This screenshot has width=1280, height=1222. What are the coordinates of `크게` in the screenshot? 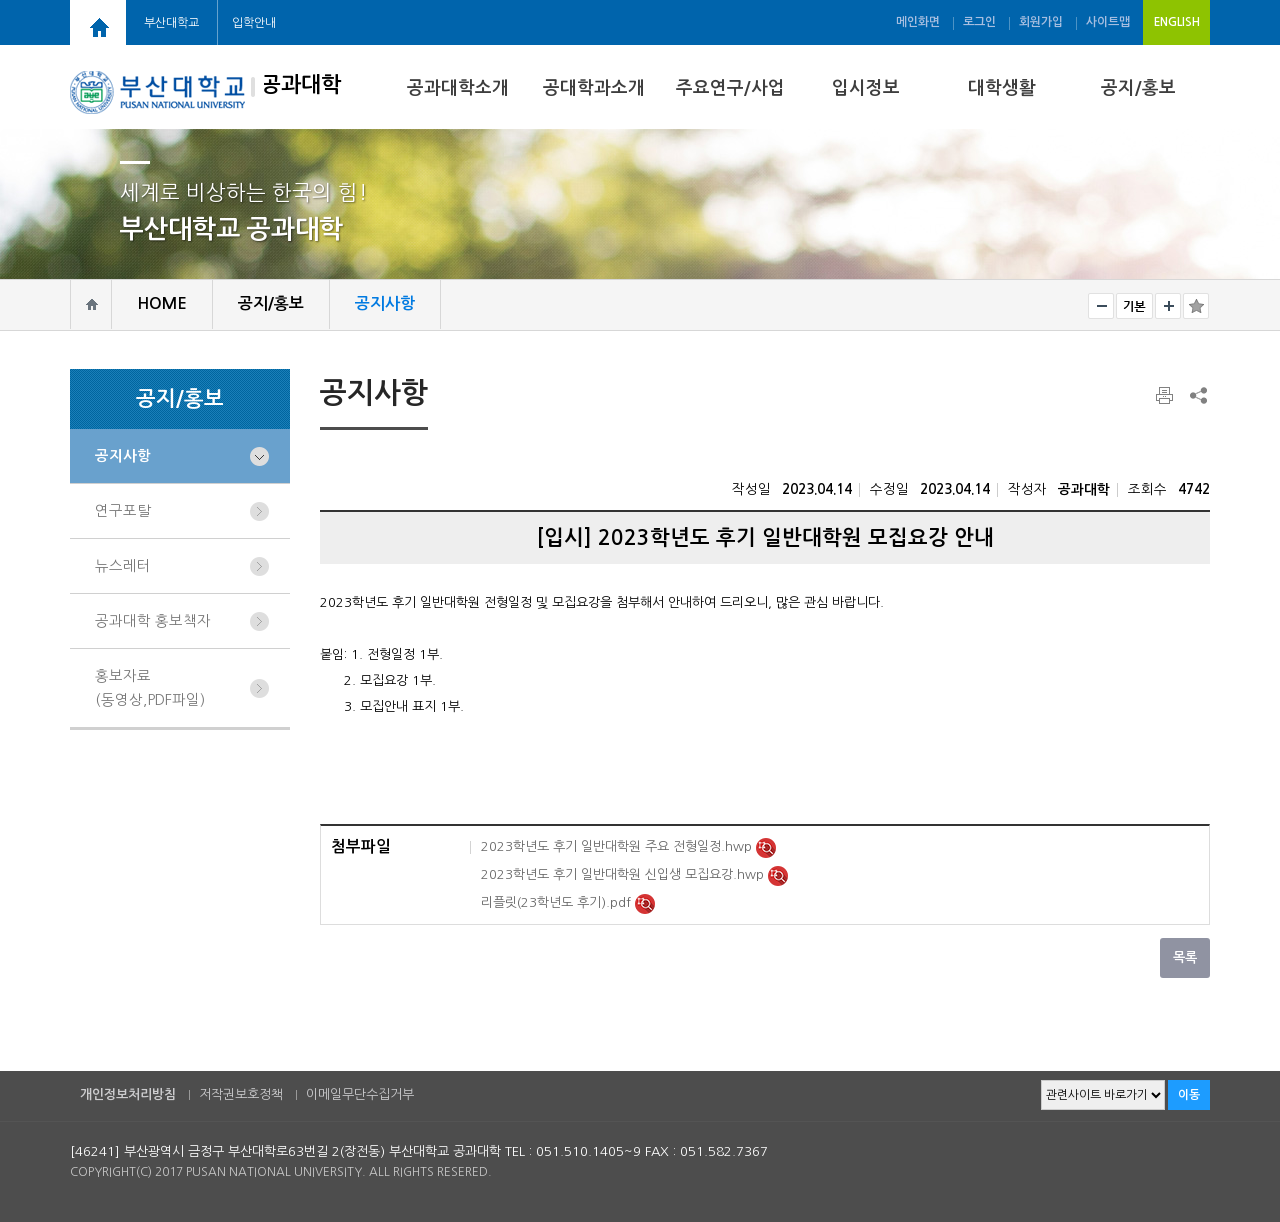 It's located at (1168, 306).